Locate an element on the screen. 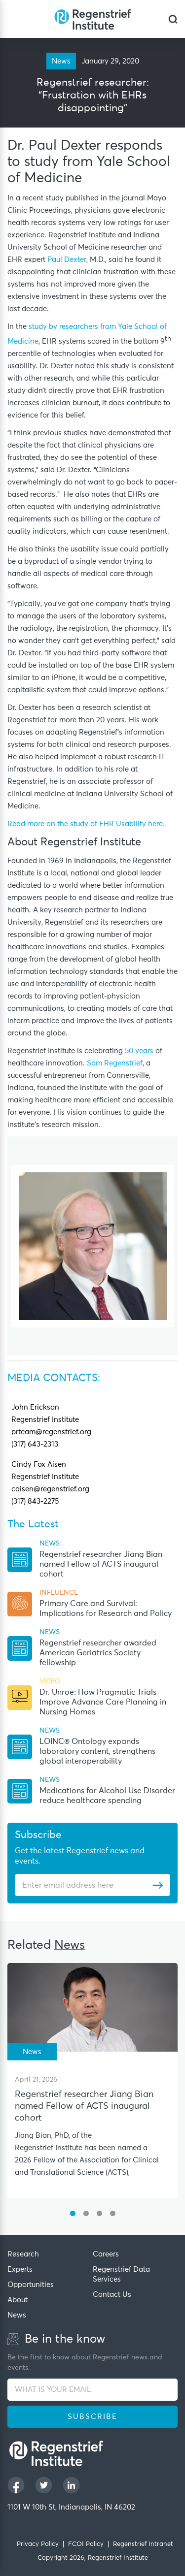 The width and height of the screenshot is (185, 2576). [Subscribe] is located at coordinates (157, 1885).